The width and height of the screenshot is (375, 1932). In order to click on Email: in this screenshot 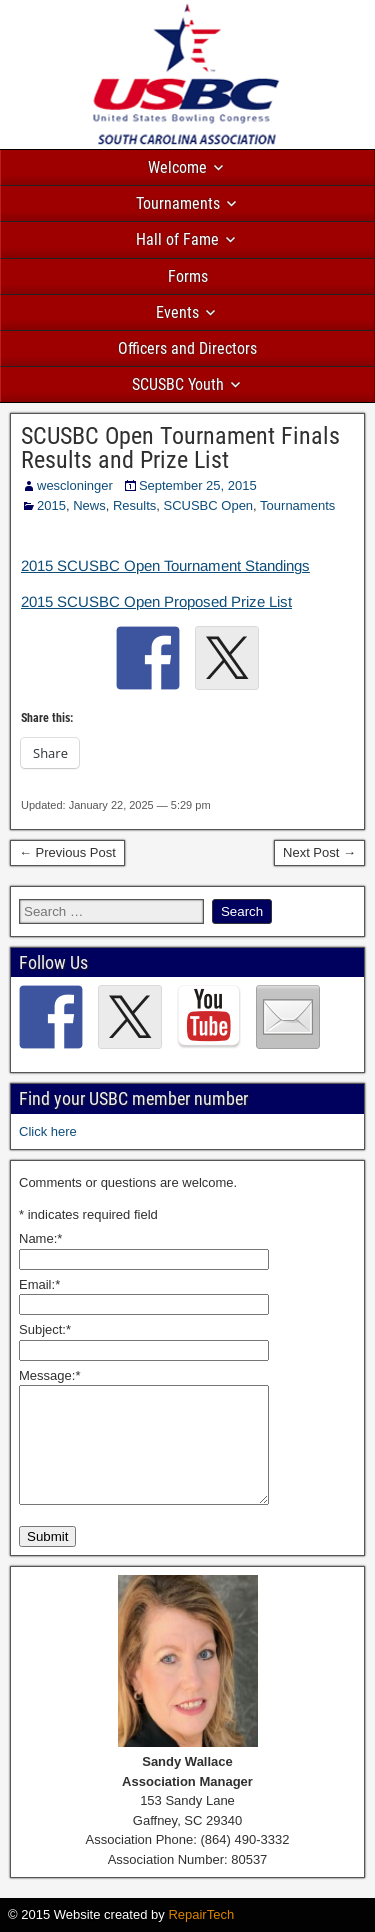, I will do `click(39, 1284)`.